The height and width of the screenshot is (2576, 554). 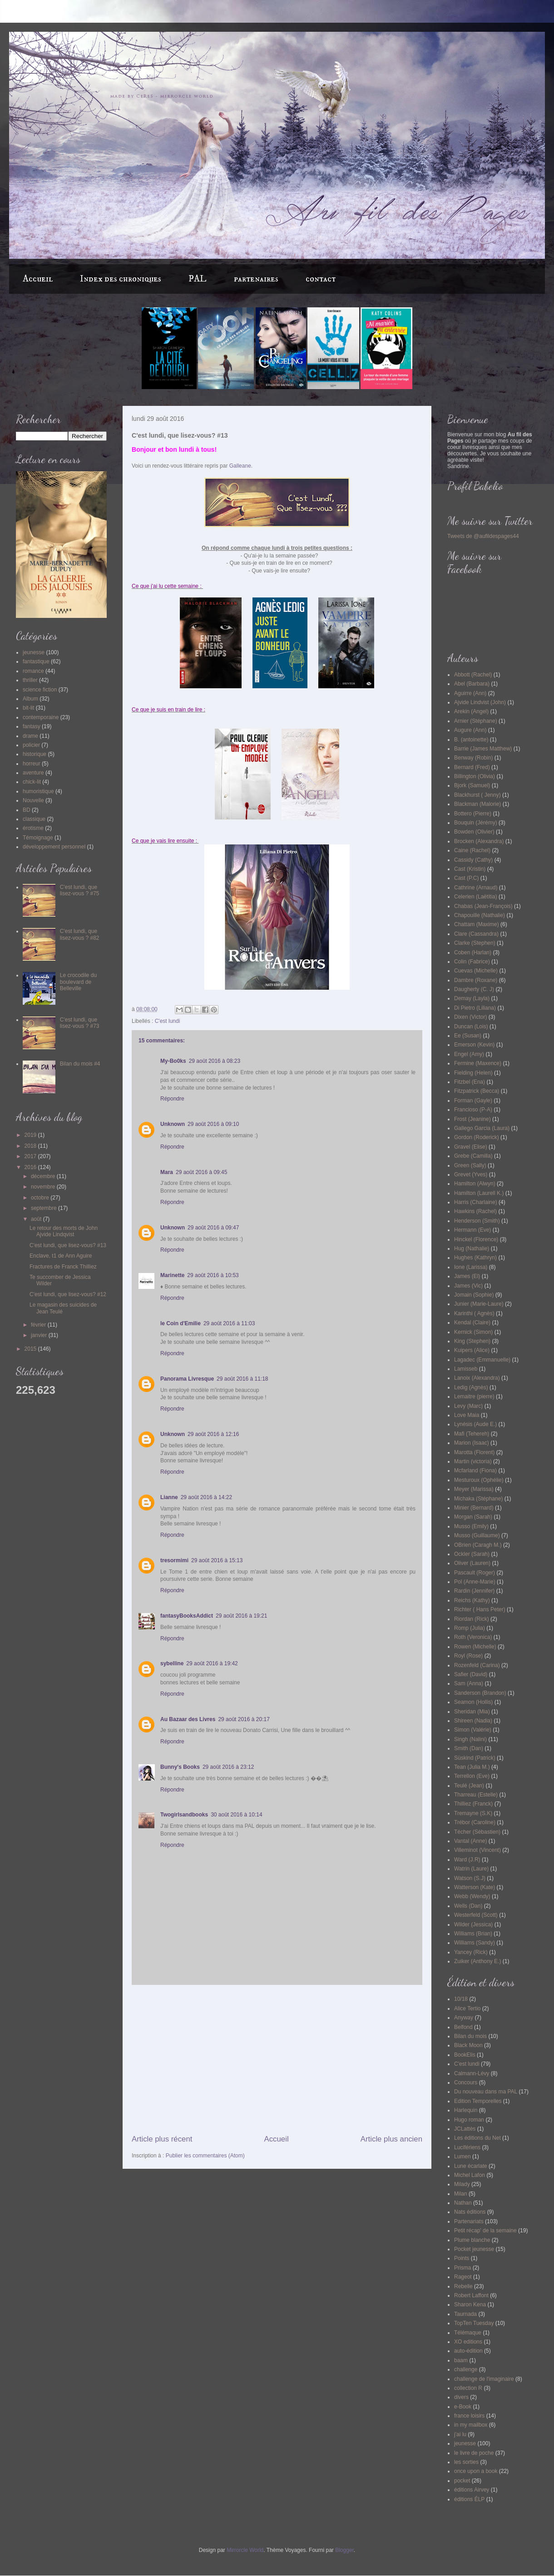 What do you see at coordinates (473, 1073) in the screenshot?
I see `Fielding (Helen)` at bounding box center [473, 1073].